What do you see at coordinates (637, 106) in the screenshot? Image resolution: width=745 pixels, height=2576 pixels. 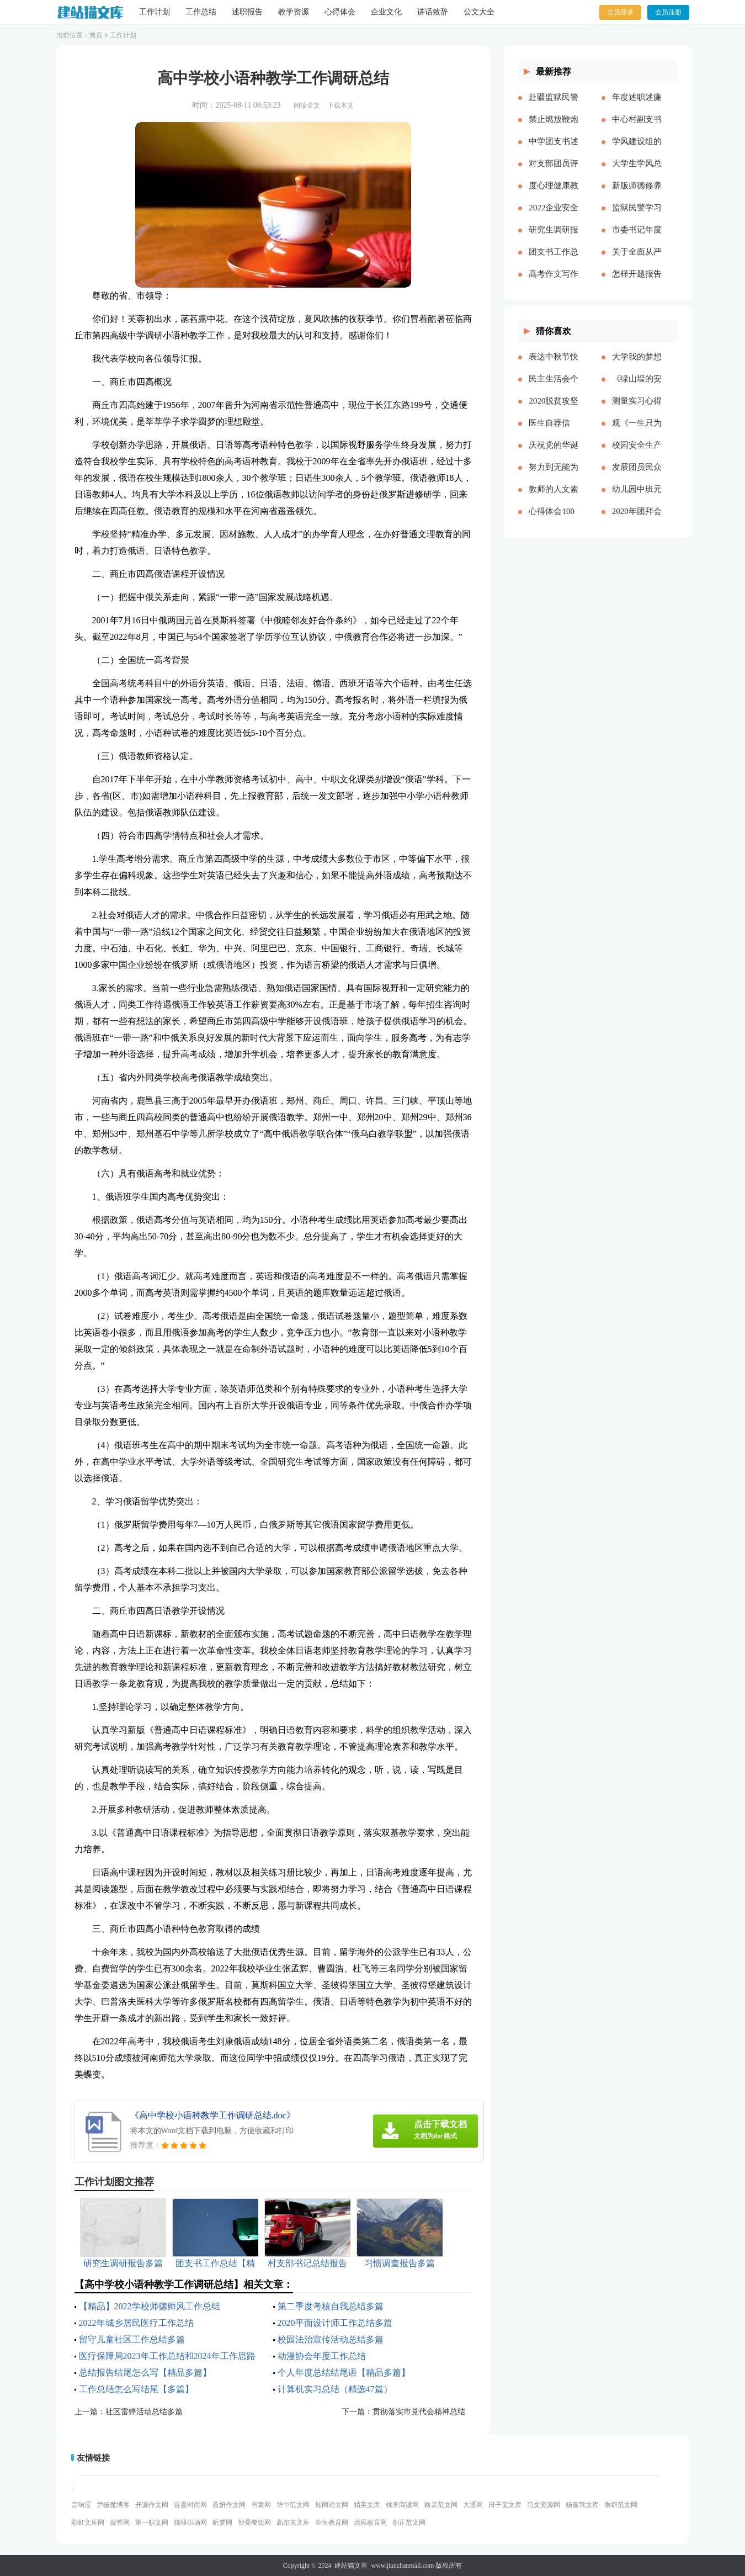 I see `年度述职述廉报告精品多篇` at bounding box center [637, 106].